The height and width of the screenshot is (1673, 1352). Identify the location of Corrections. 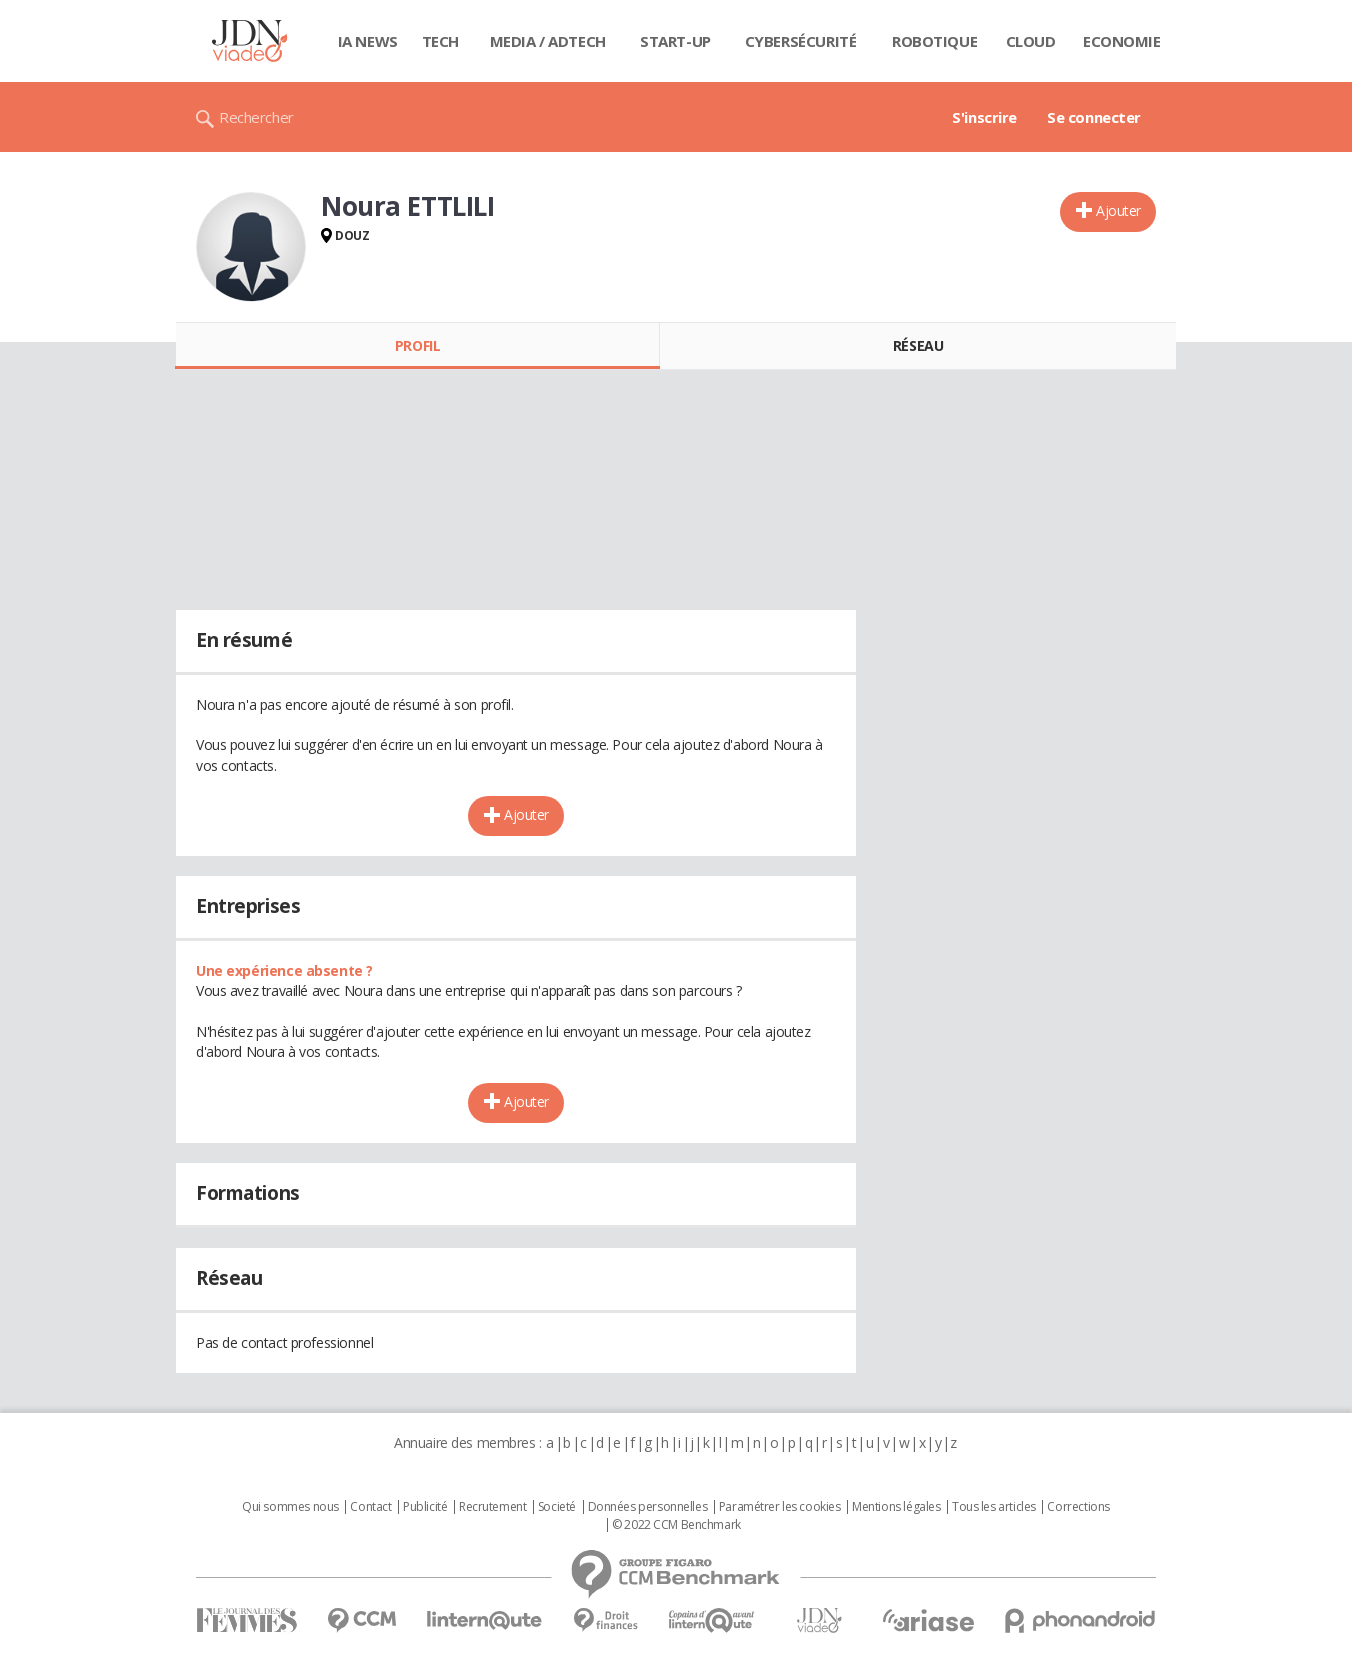
(1078, 1507).